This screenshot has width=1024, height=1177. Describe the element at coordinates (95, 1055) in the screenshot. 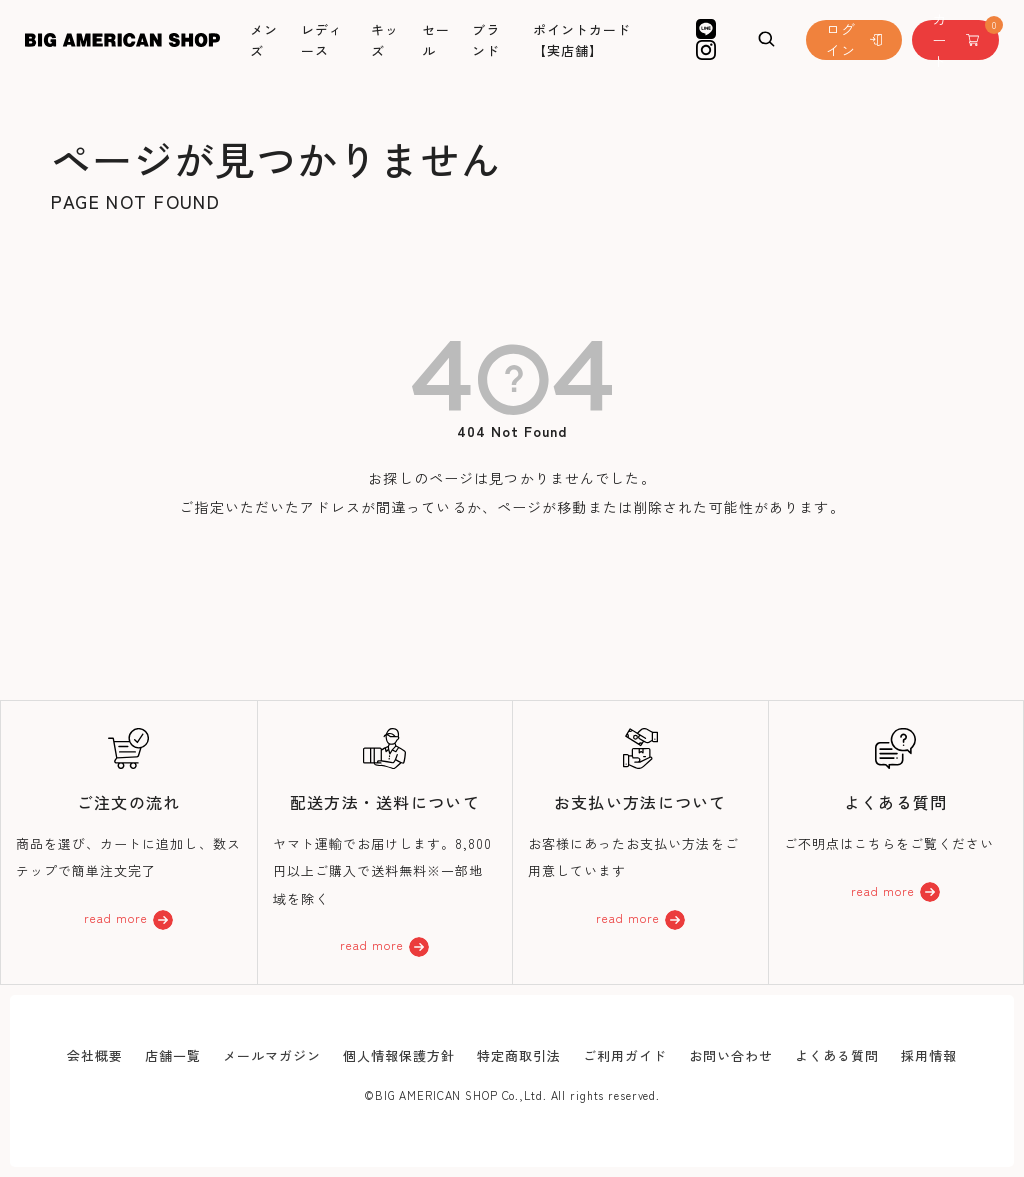

I see `会社概要` at that location.